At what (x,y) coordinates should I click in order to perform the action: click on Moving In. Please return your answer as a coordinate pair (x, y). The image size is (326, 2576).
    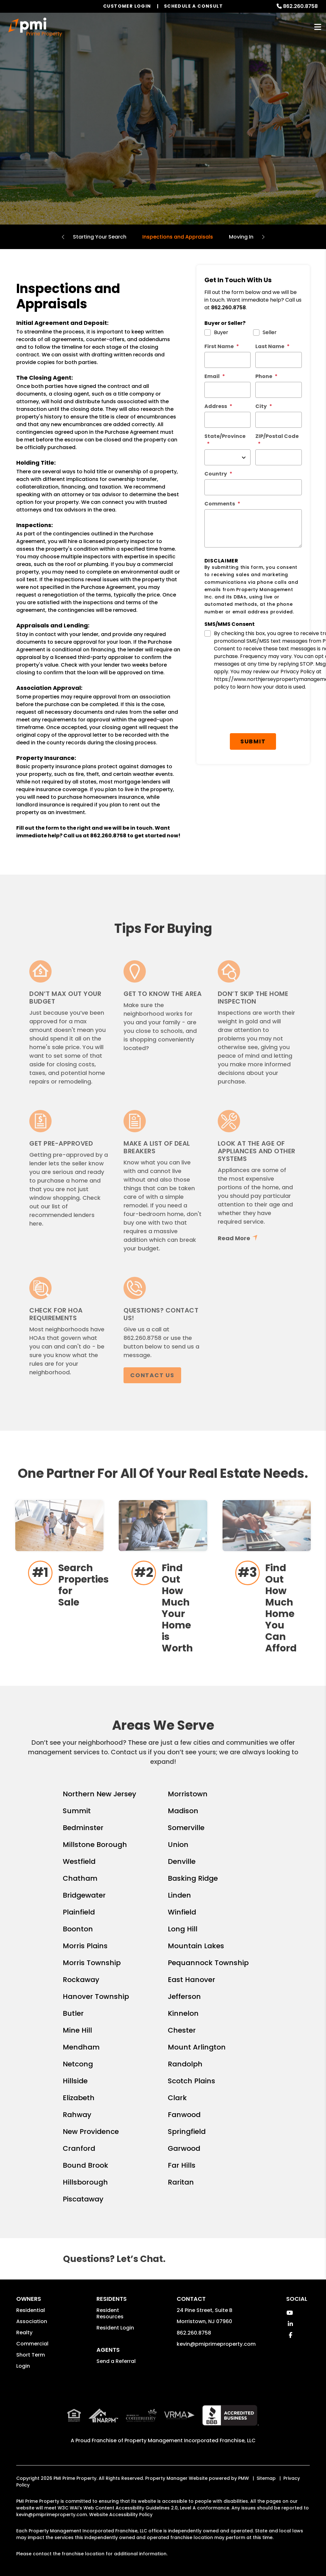
    Looking at the image, I should click on (241, 236).